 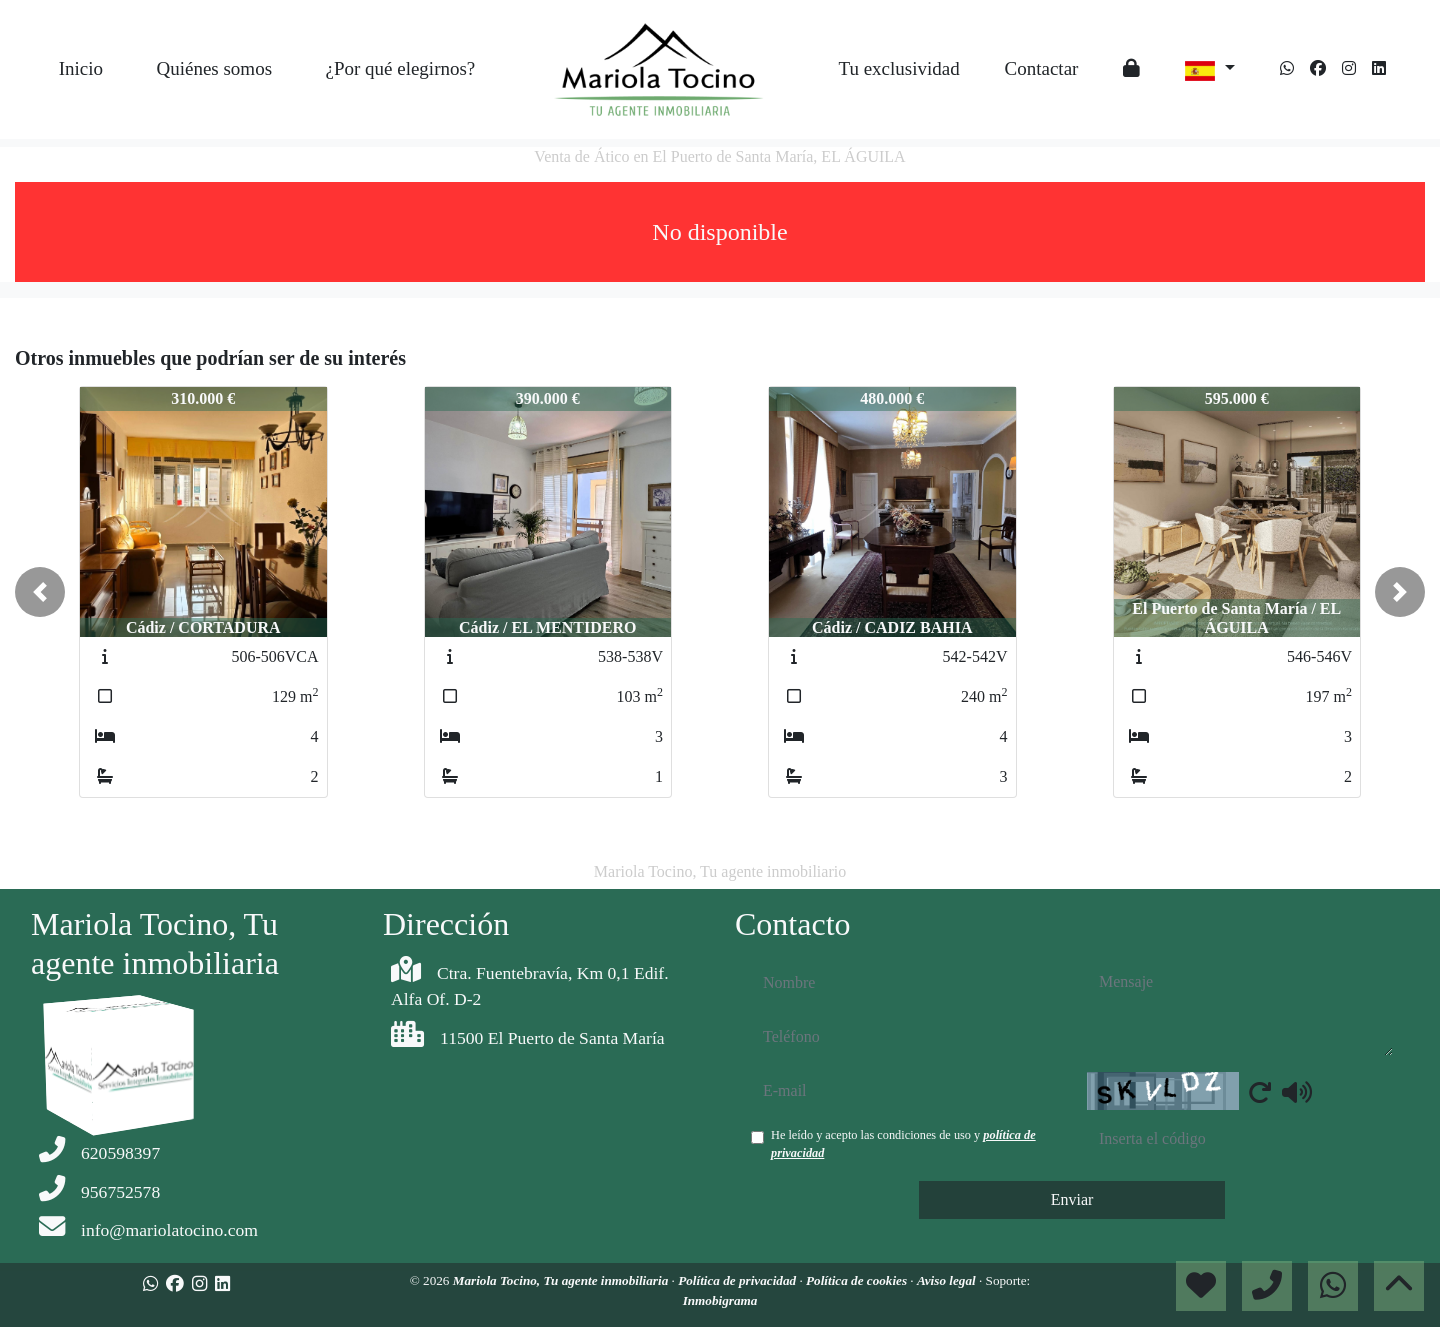 I want to click on [button], so click(x=40, y=592).